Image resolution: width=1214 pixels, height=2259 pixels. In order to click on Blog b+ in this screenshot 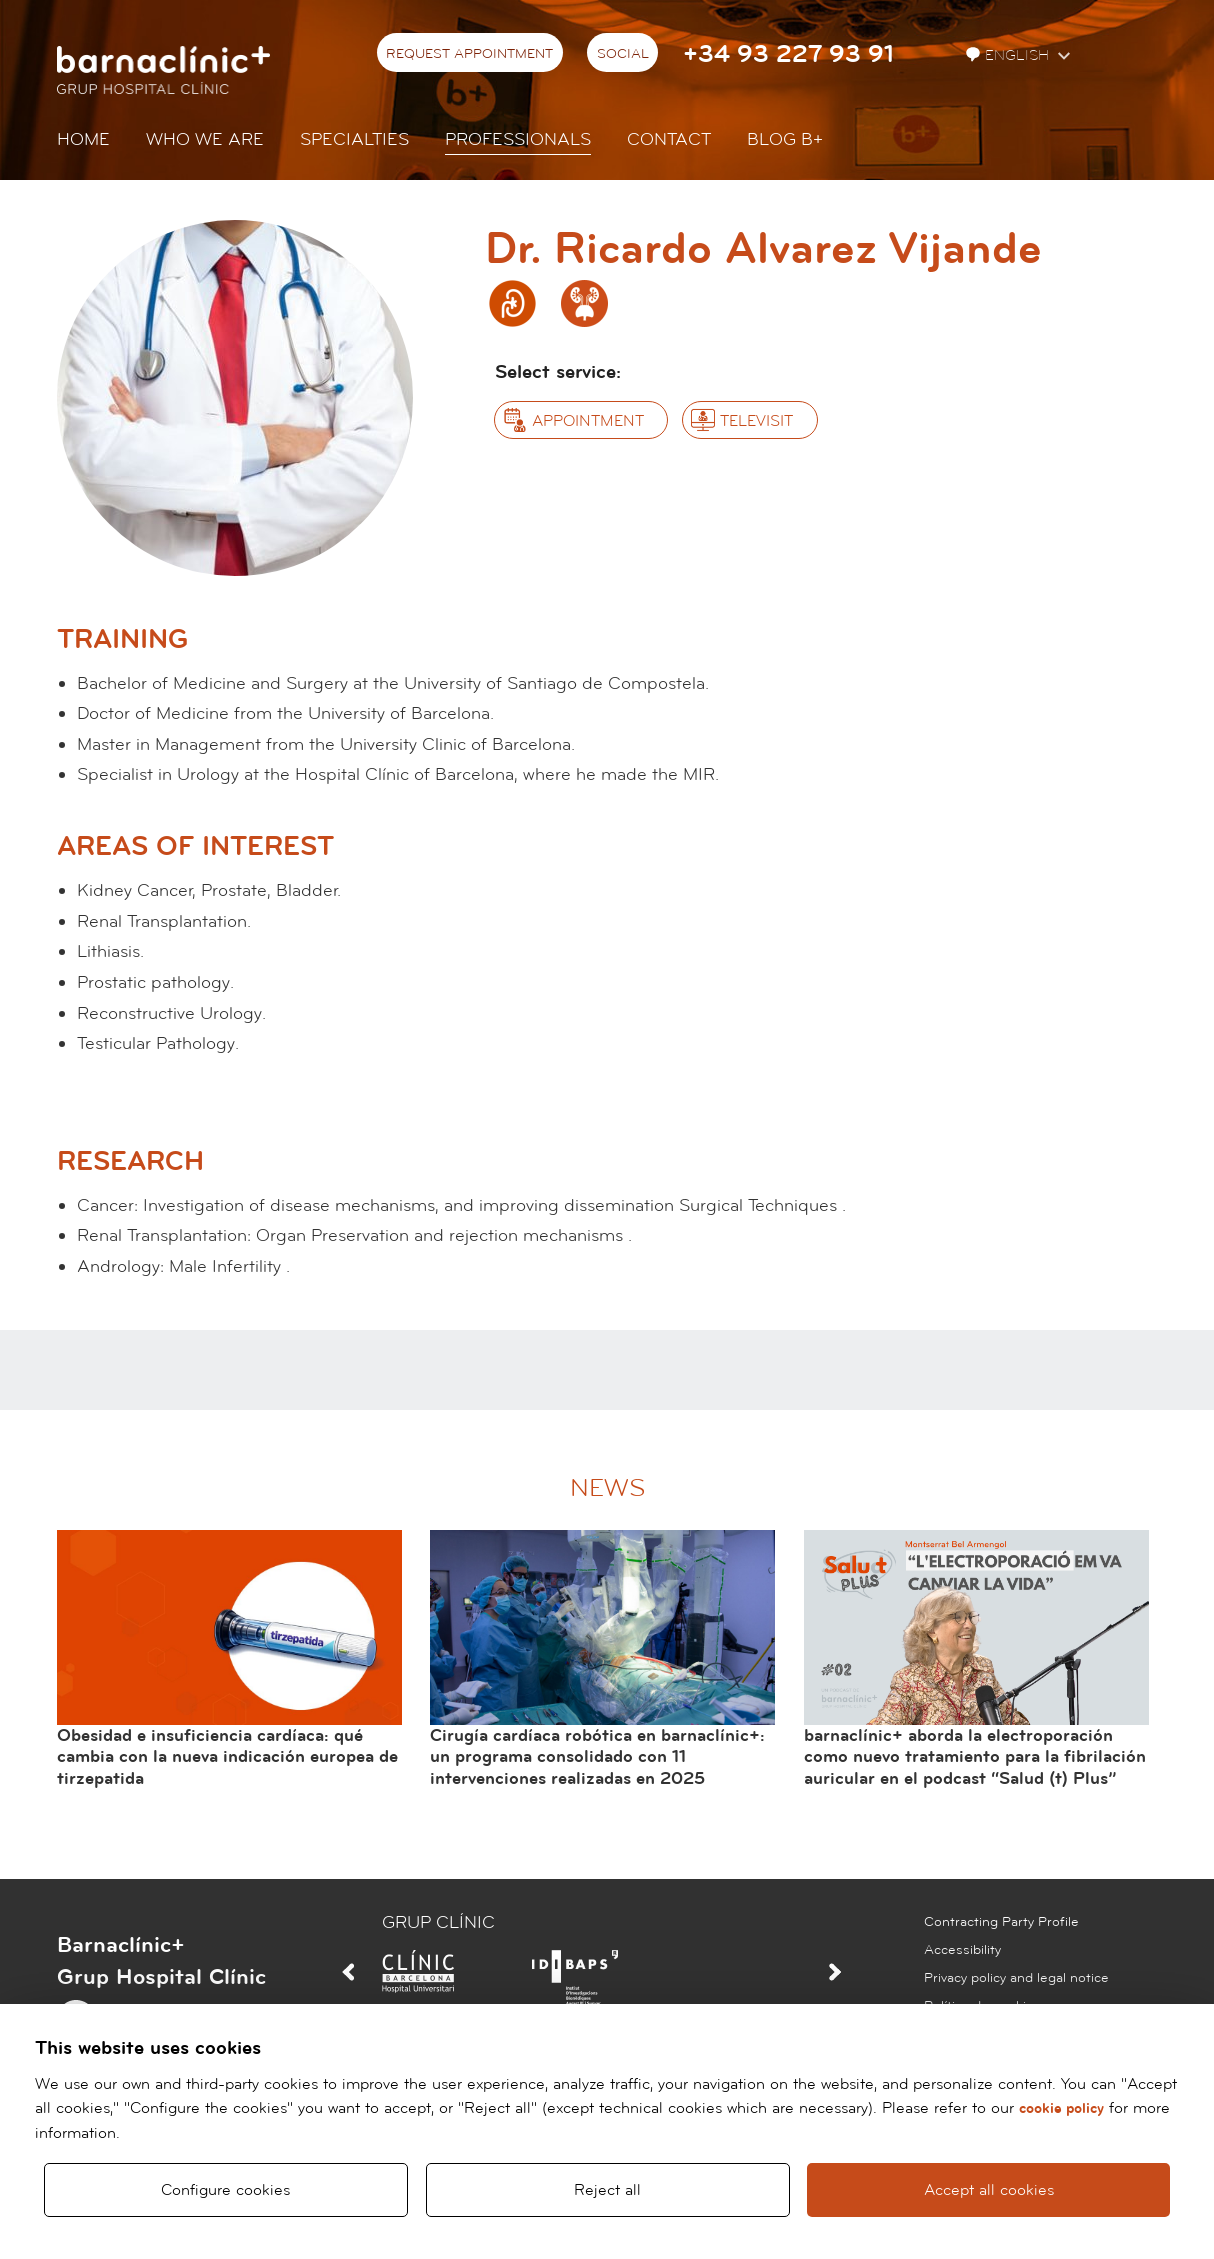, I will do `click(785, 139)`.